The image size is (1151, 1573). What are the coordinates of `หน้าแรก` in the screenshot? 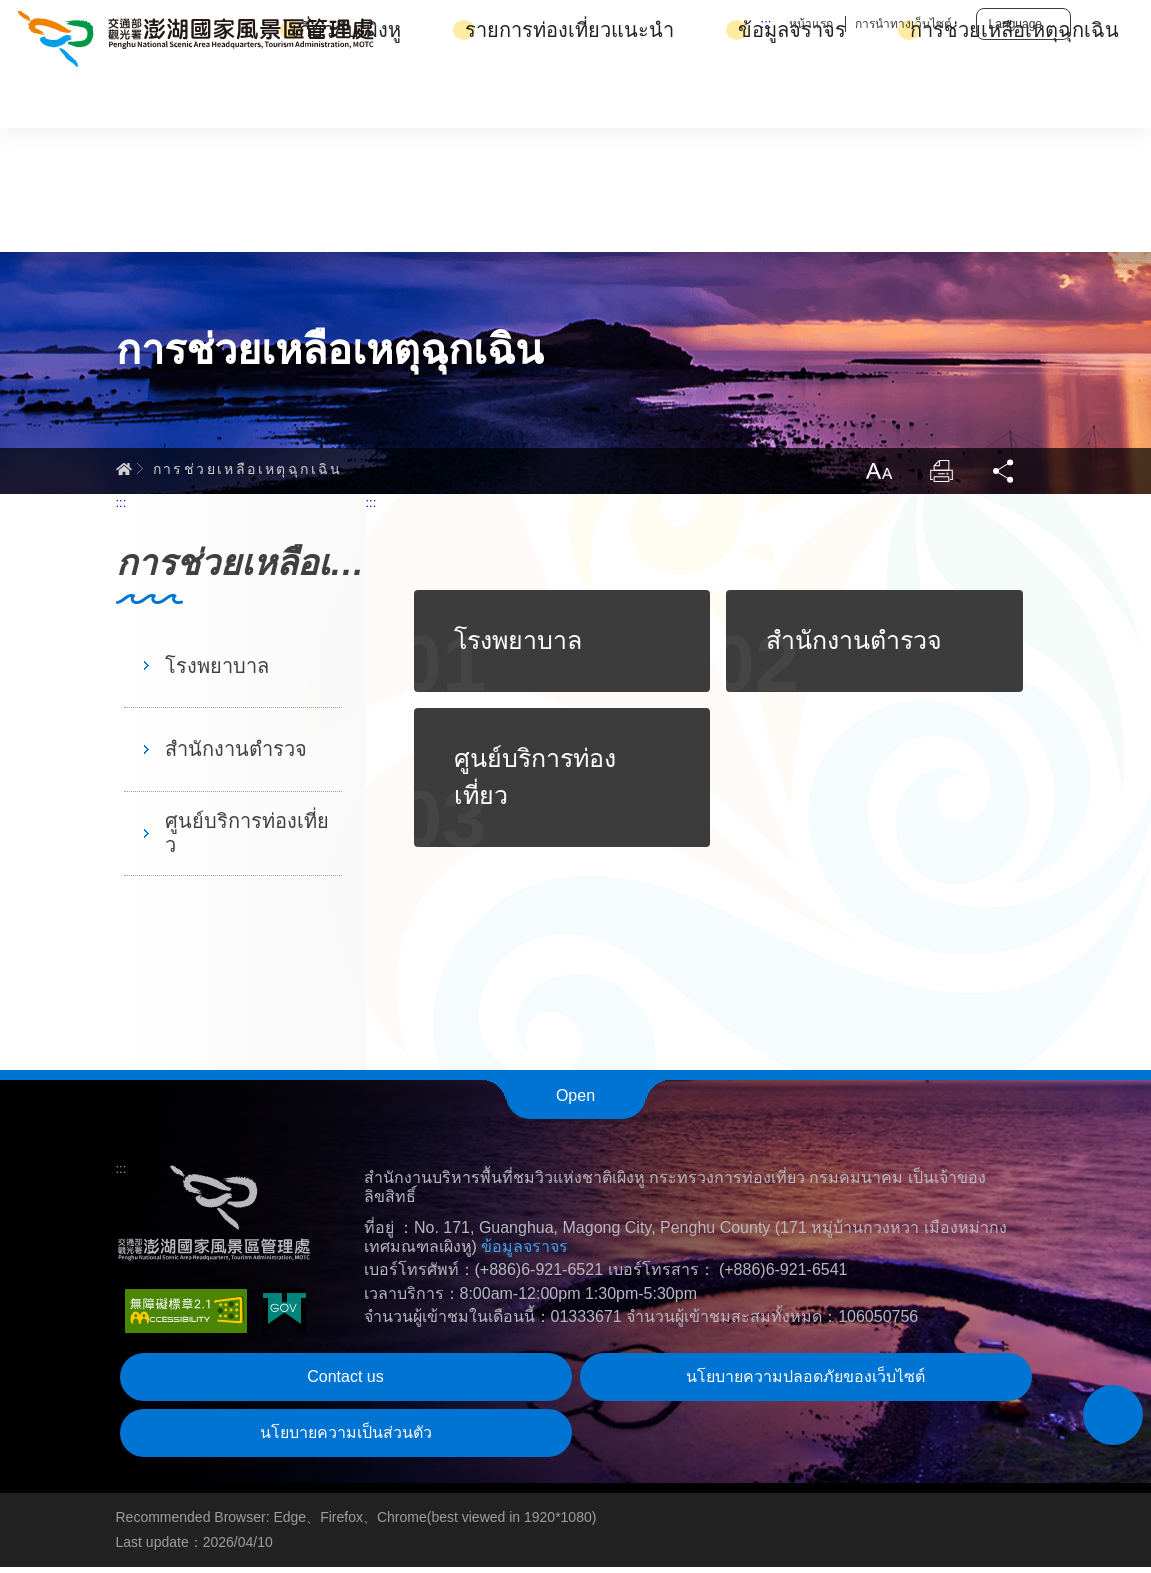 It's located at (811, 24).